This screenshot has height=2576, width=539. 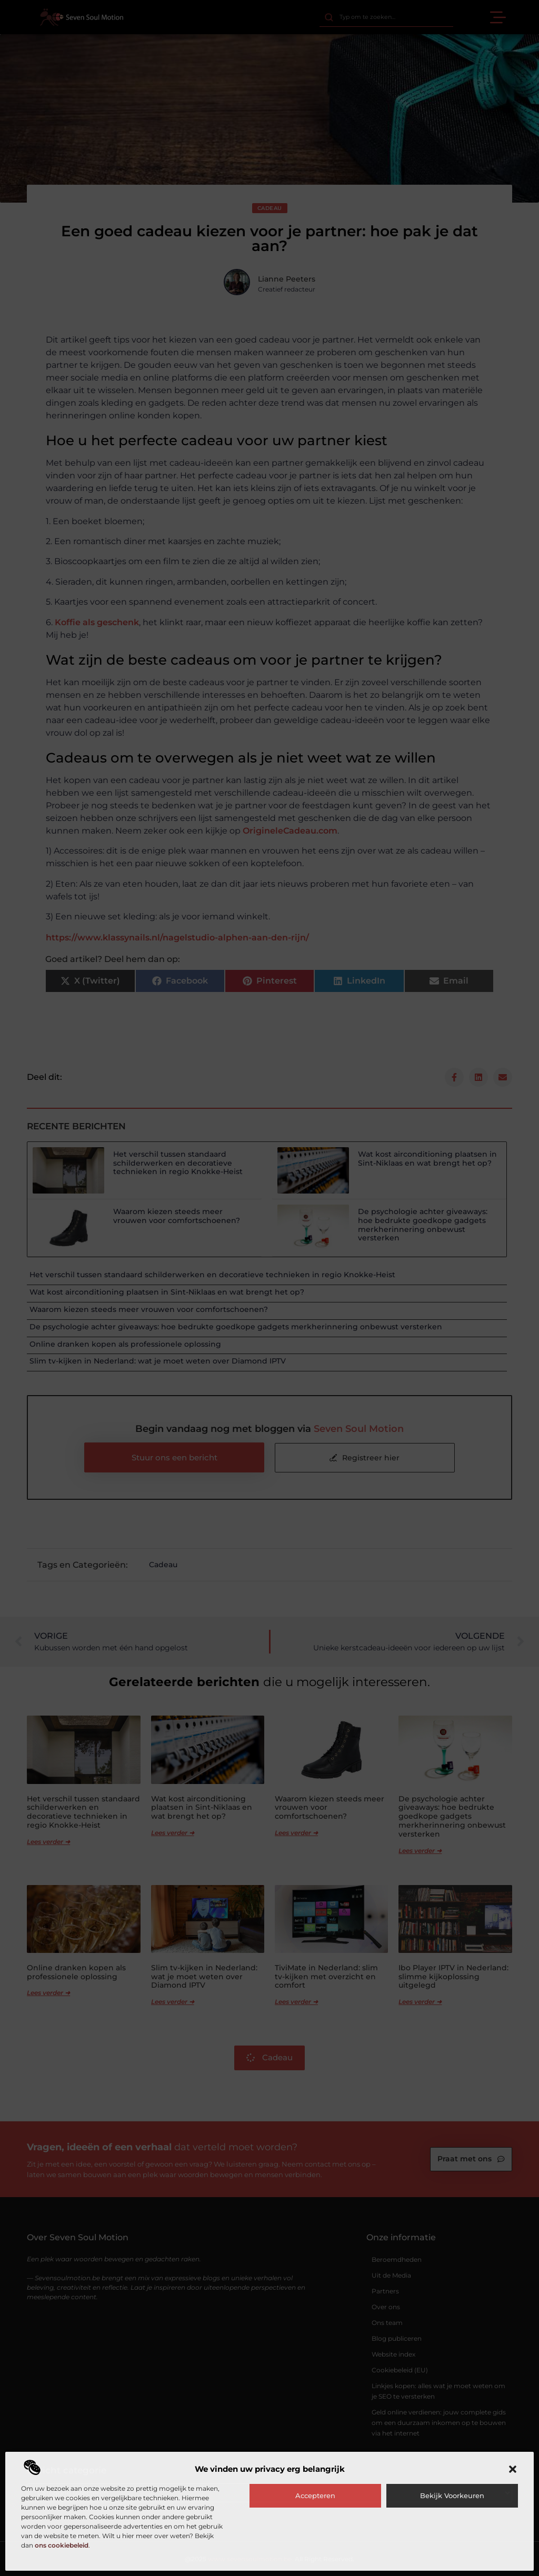 I want to click on [button], so click(x=512, y=2469).